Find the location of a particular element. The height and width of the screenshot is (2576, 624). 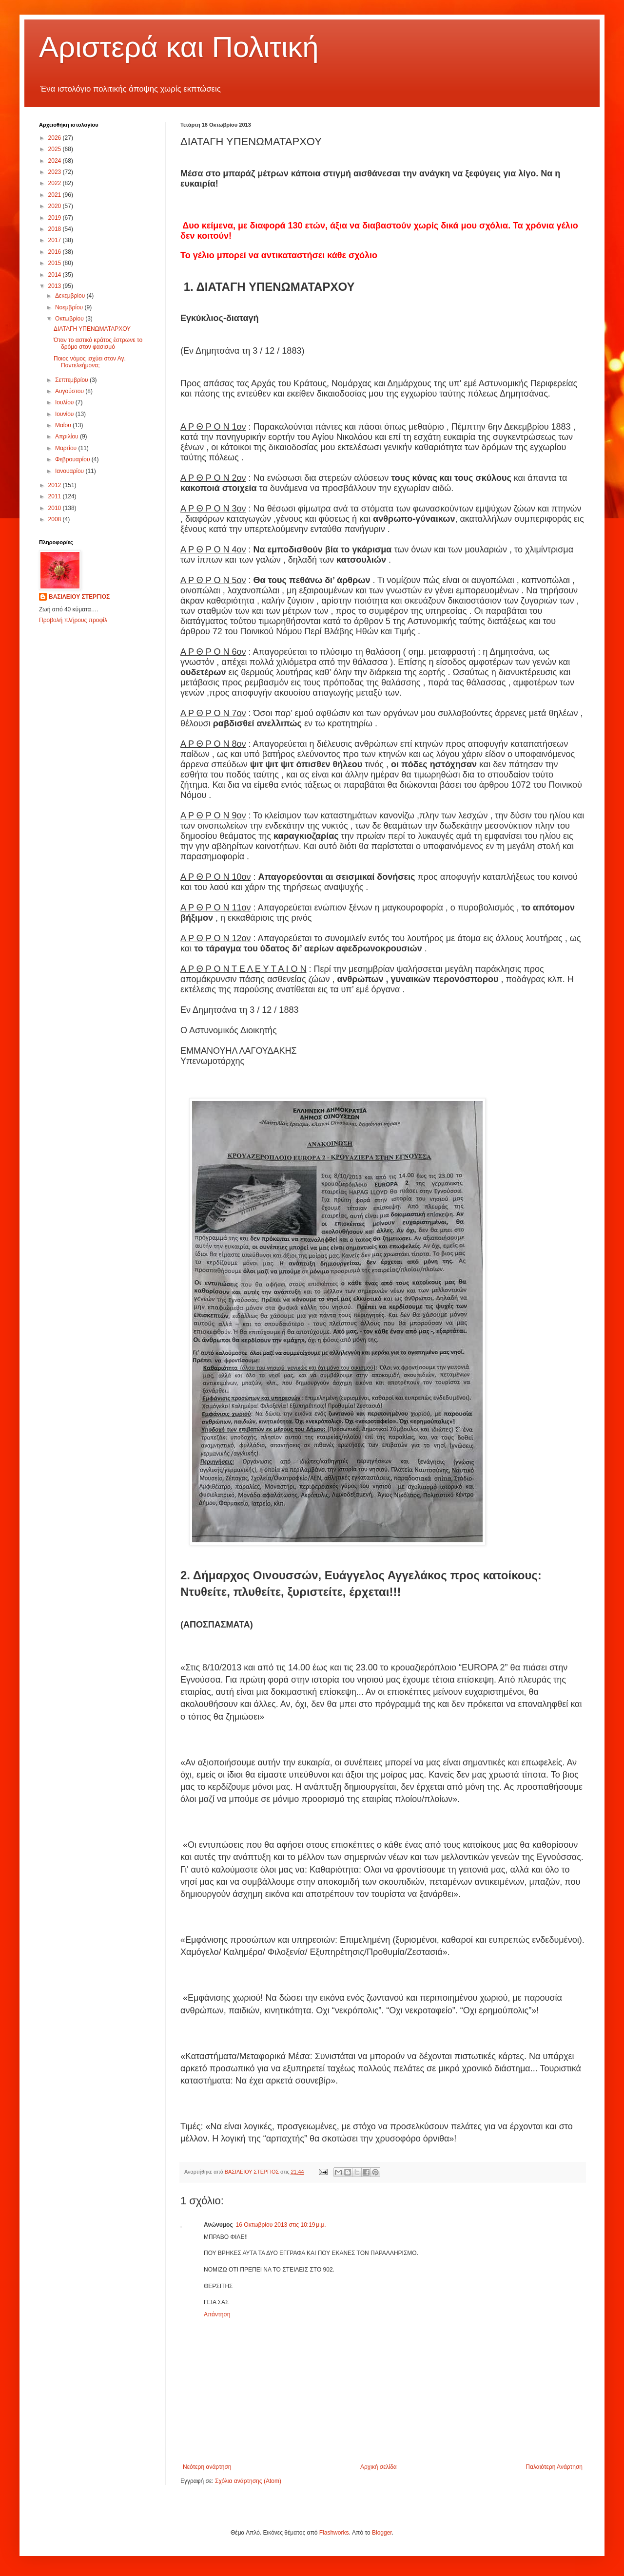

Μαρτίου is located at coordinates (66, 448).